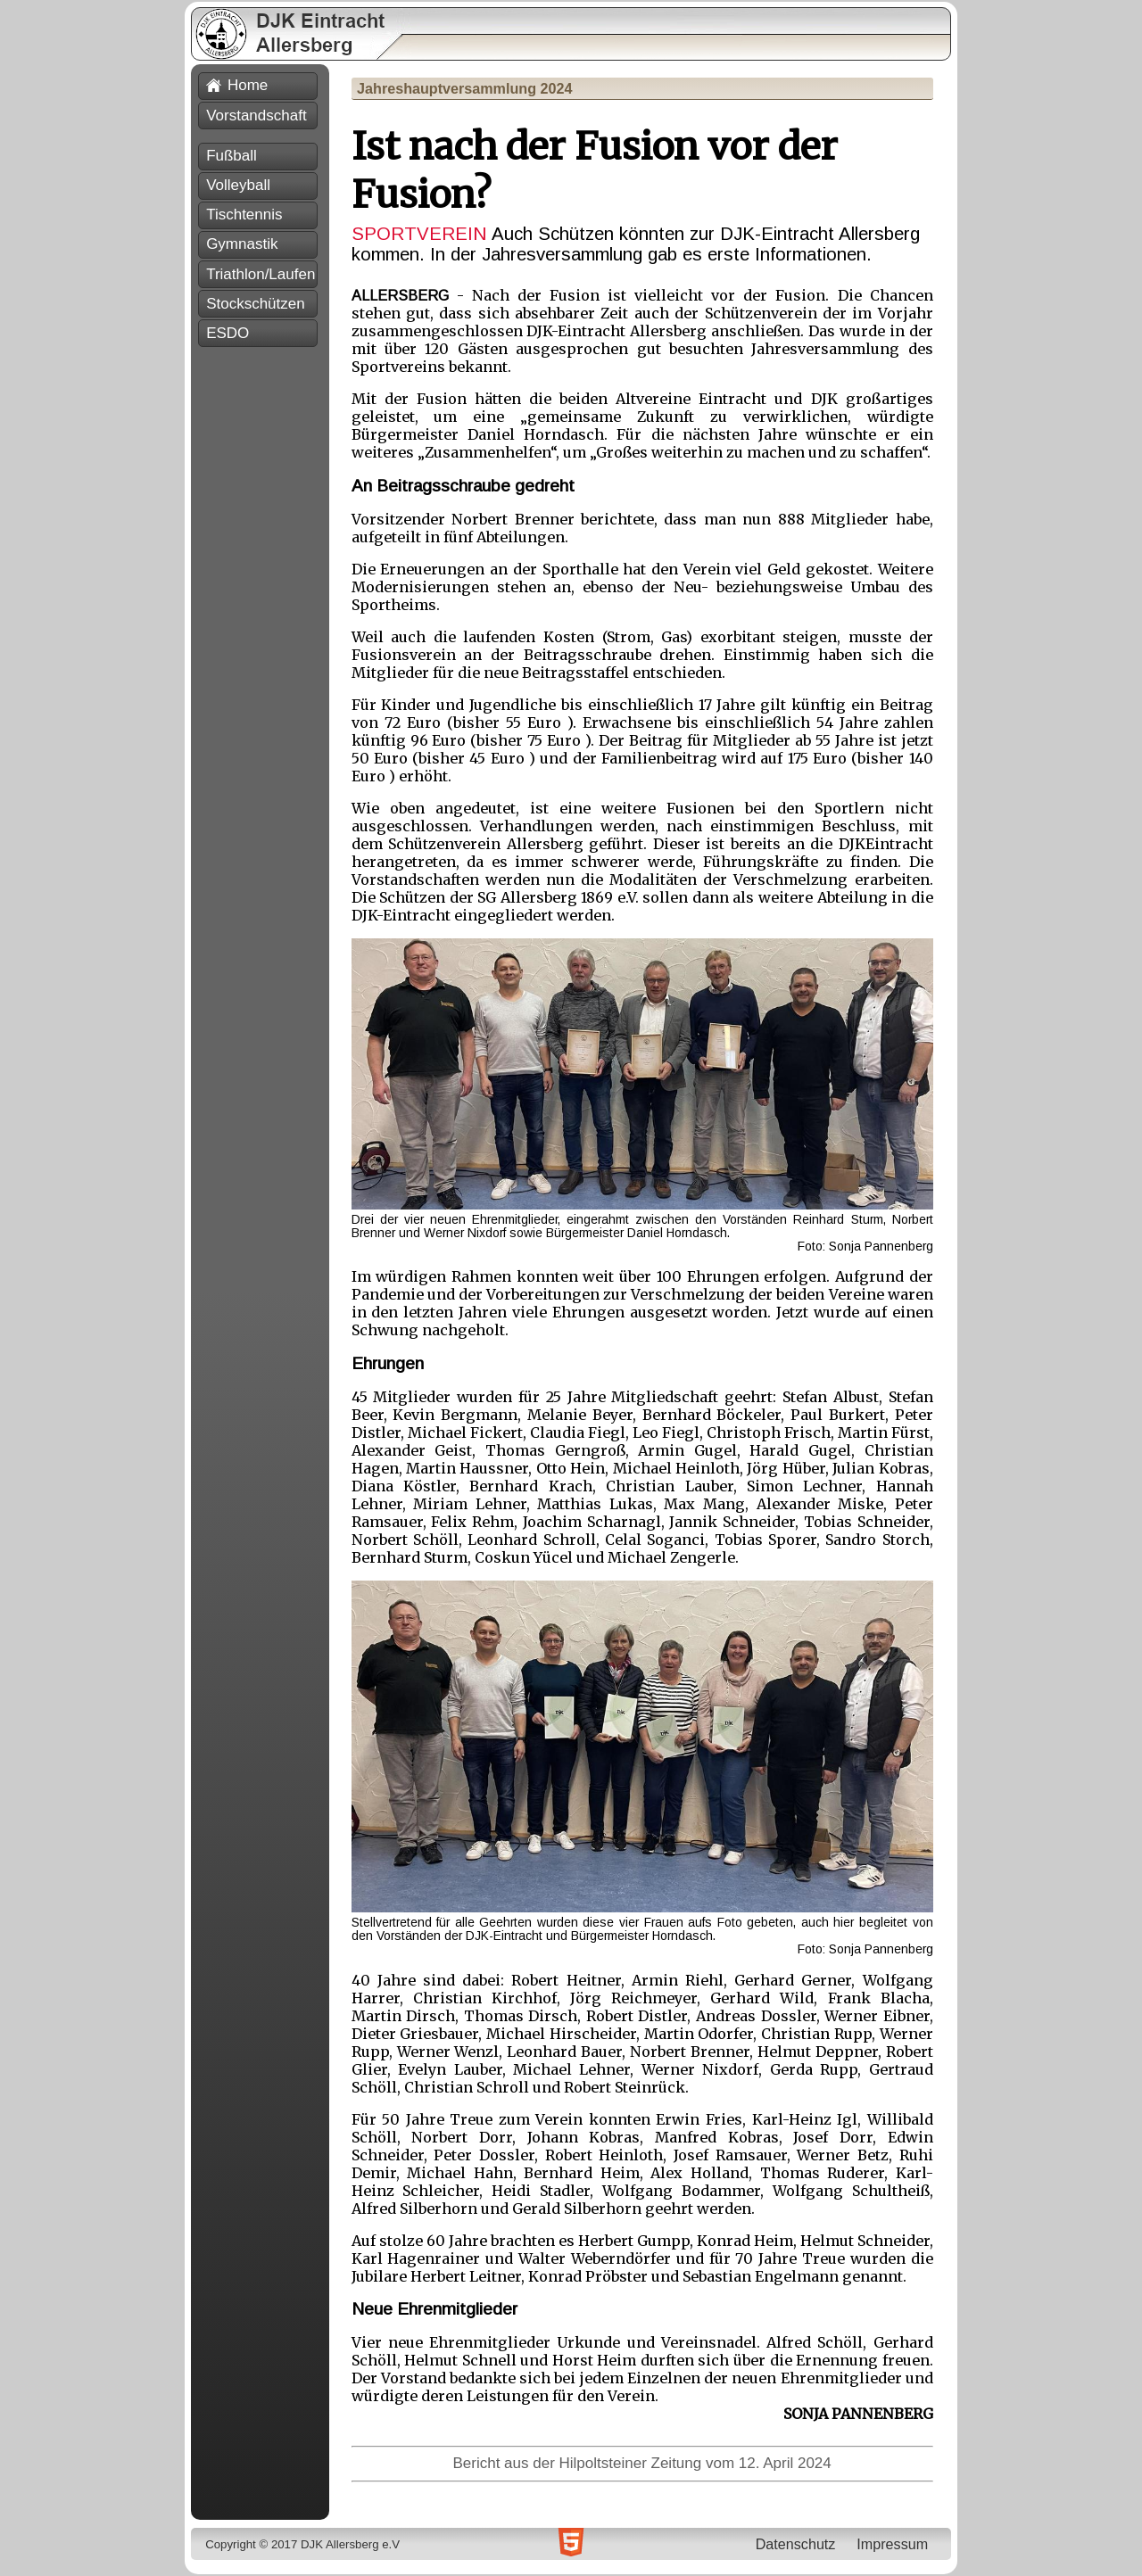 The image size is (1142, 2576). Describe the element at coordinates (241, 243) in the screenshot. I see `Gymnastik` at that location.